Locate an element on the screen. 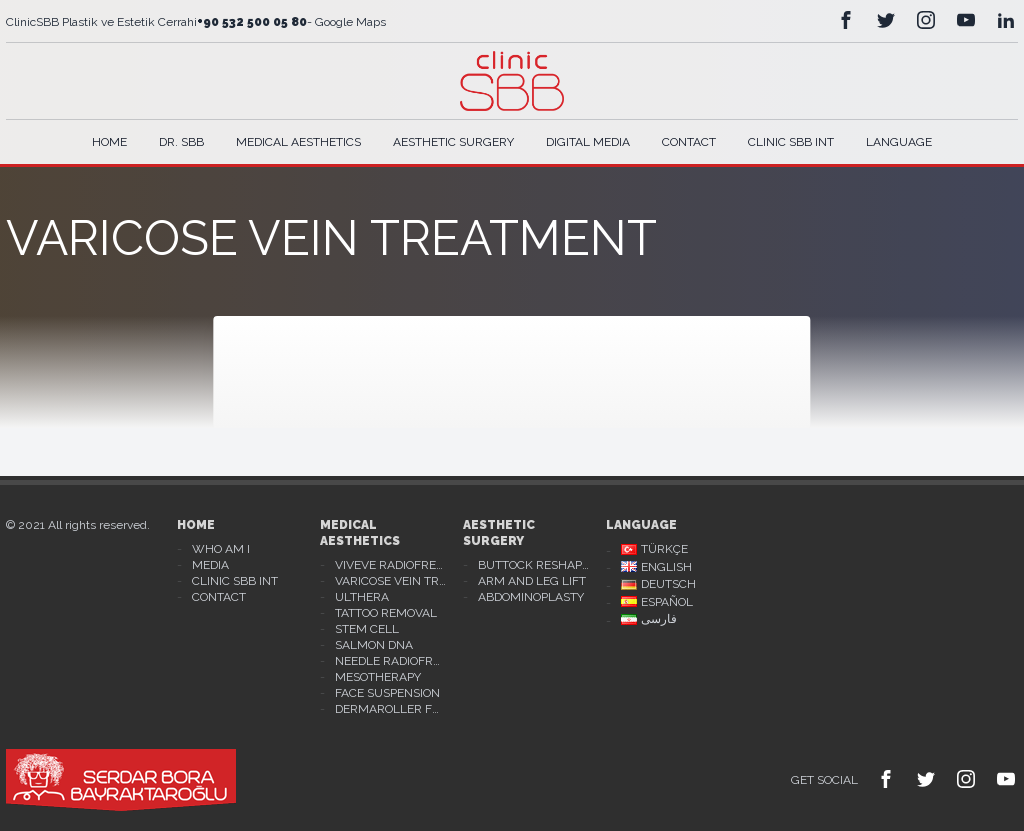 The height and width of the screenshot is (831, 1024). Media is located at coordinates (210, 565).